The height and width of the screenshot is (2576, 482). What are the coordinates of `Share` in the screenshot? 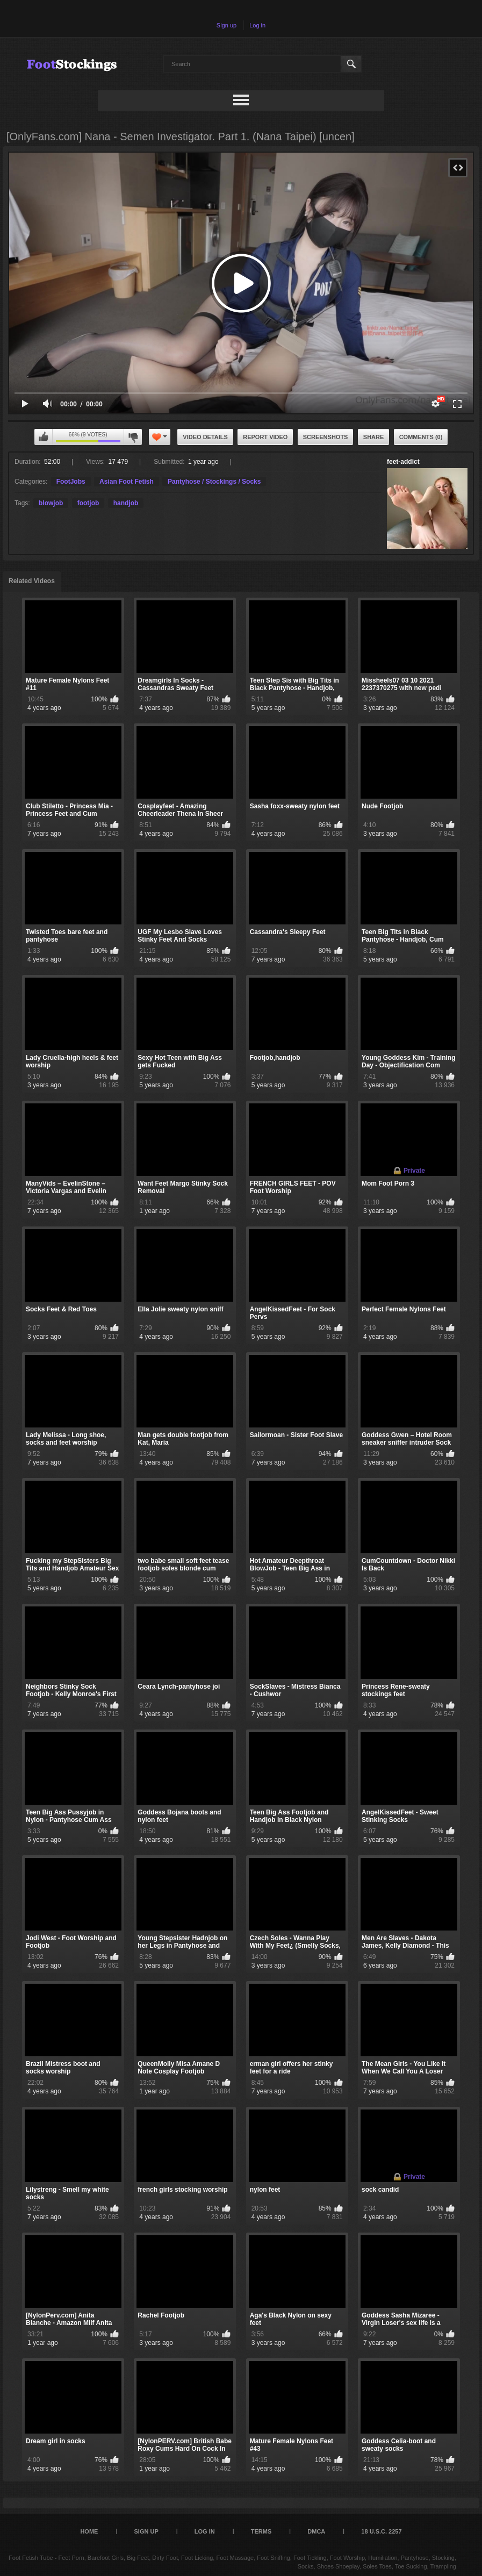 It's located at (373, 437).